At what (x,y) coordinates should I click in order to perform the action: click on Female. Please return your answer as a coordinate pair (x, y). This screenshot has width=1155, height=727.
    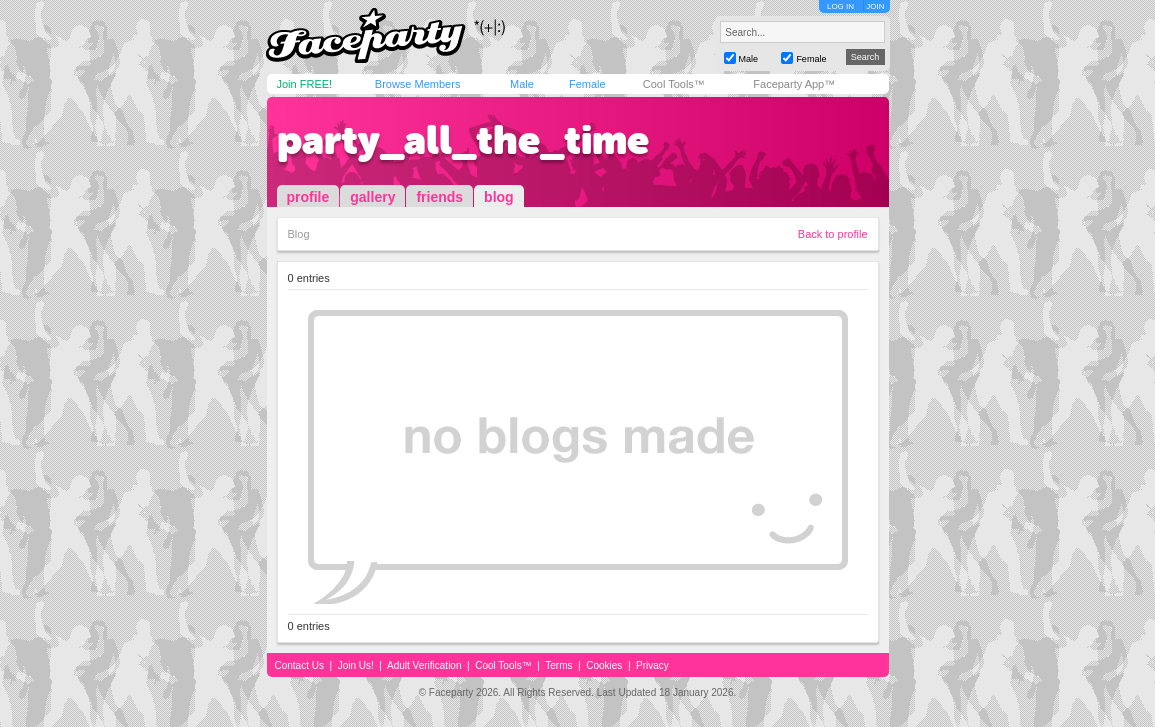
    Looking at the image, I should click on (587, 84).